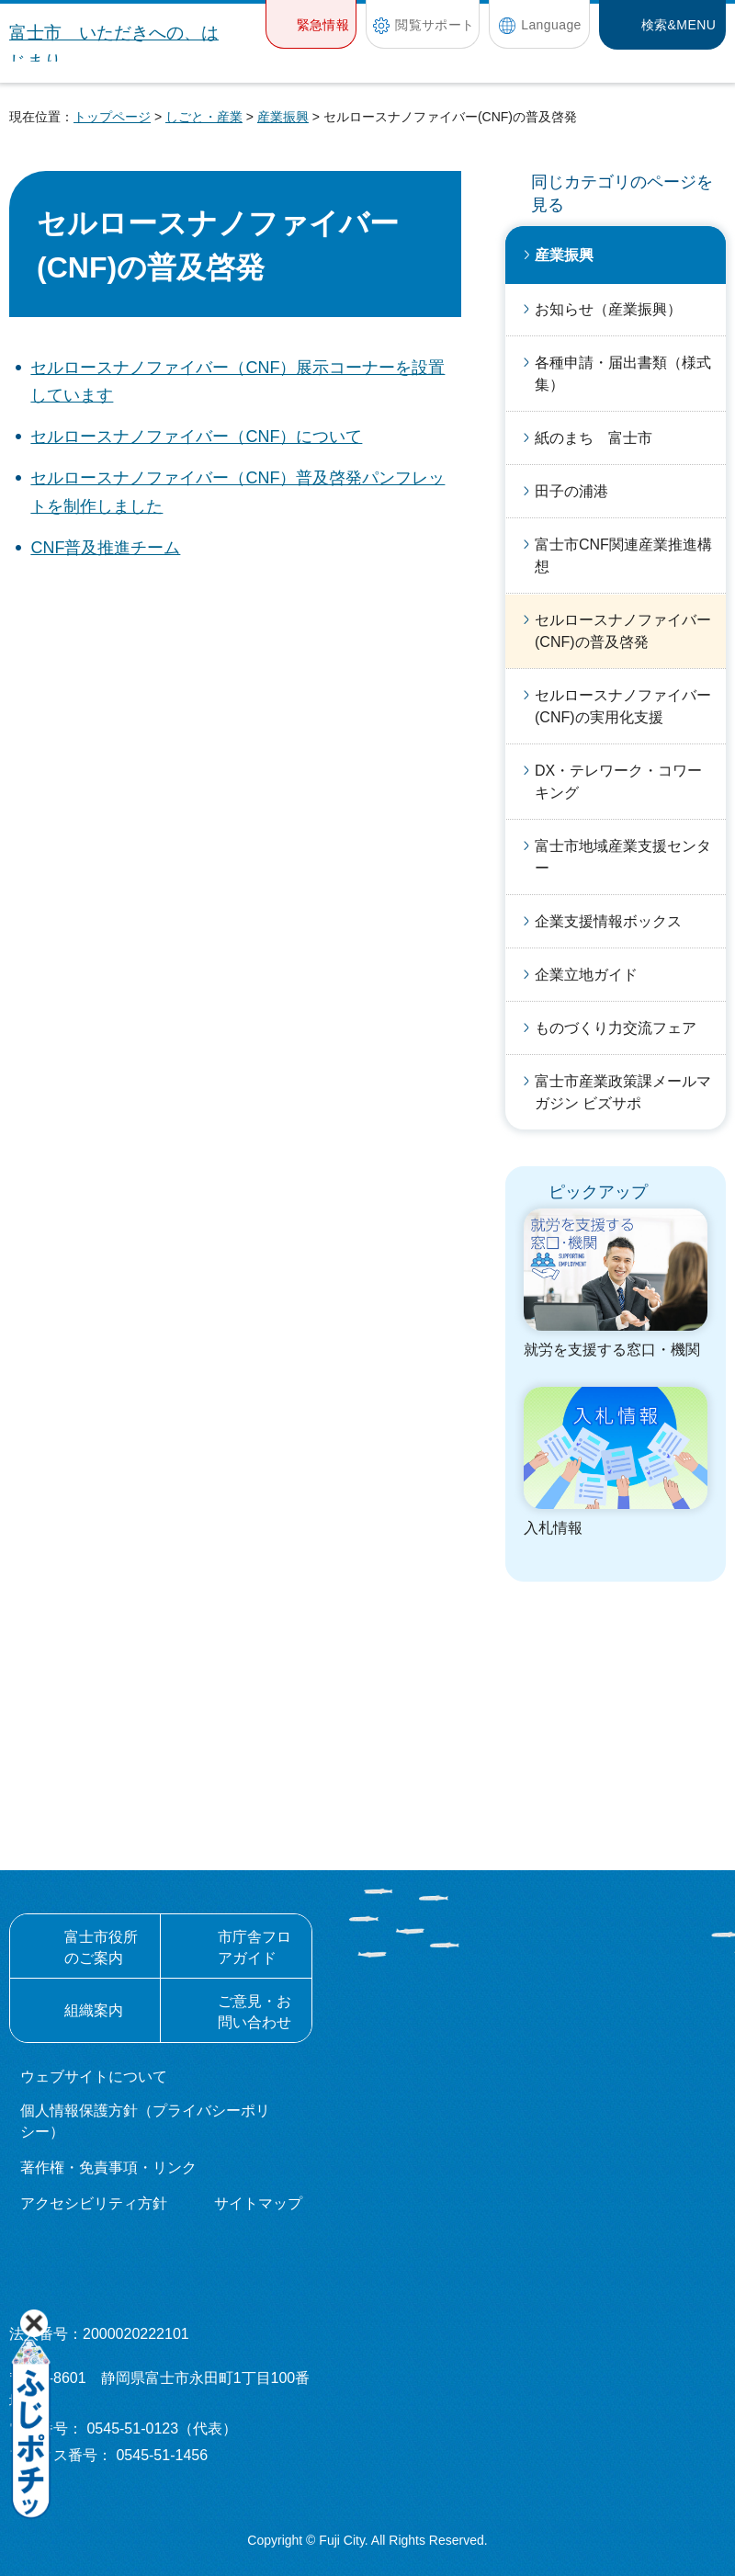  I want to click on 産業振興, so click(283, 116).